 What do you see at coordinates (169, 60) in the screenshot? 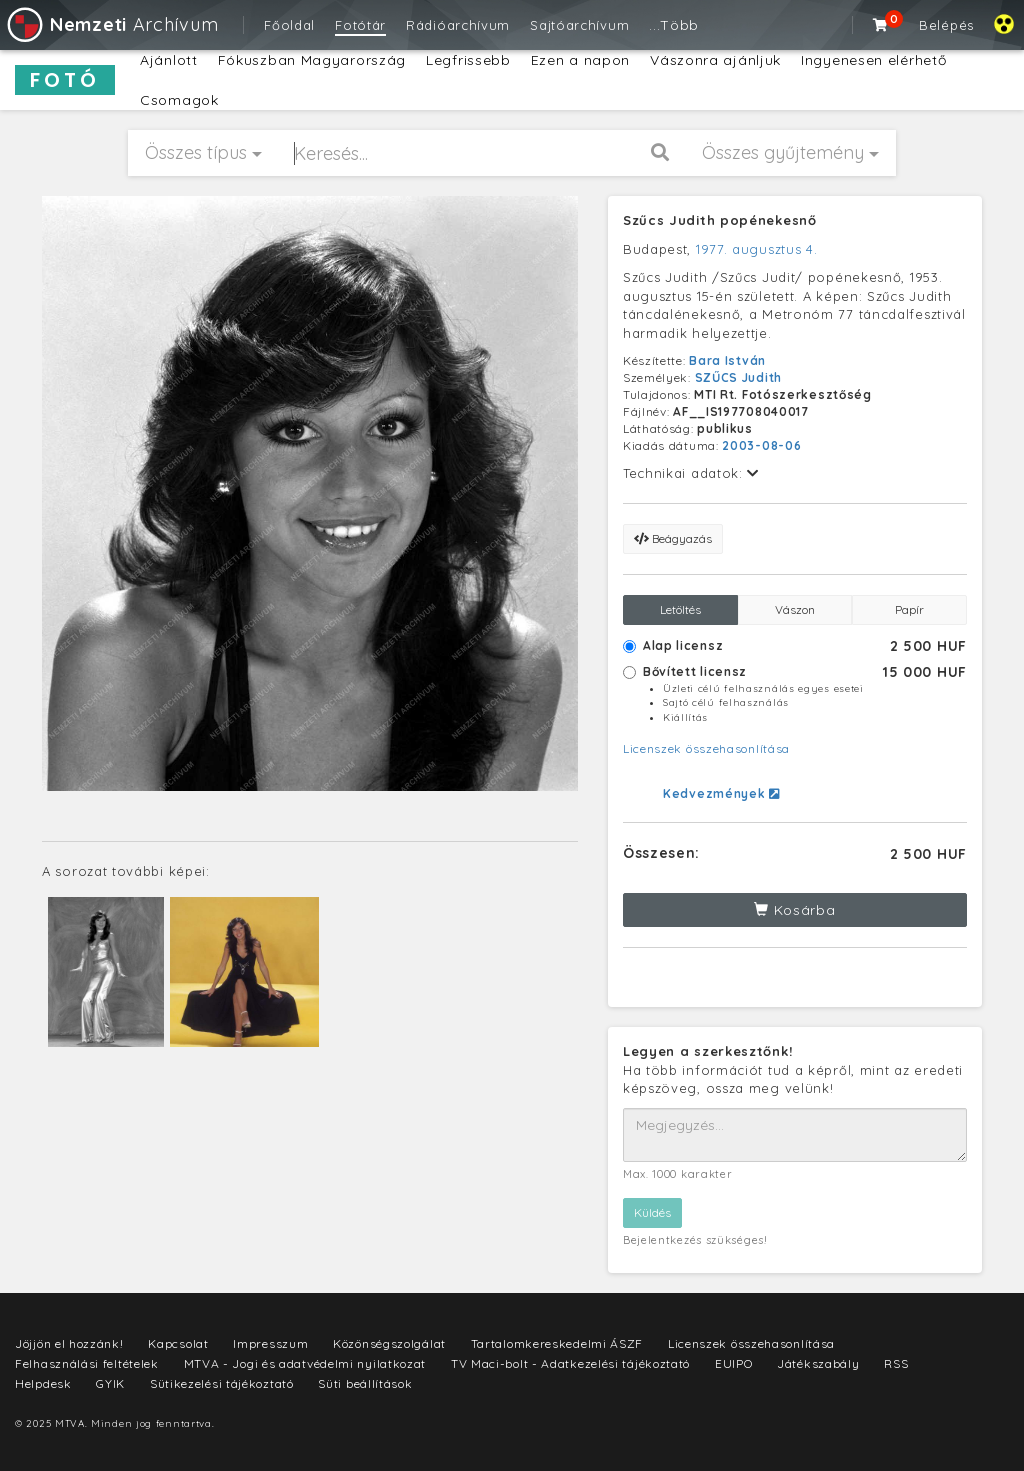
I see `Ajánlott` at bounding box center [169, 60].